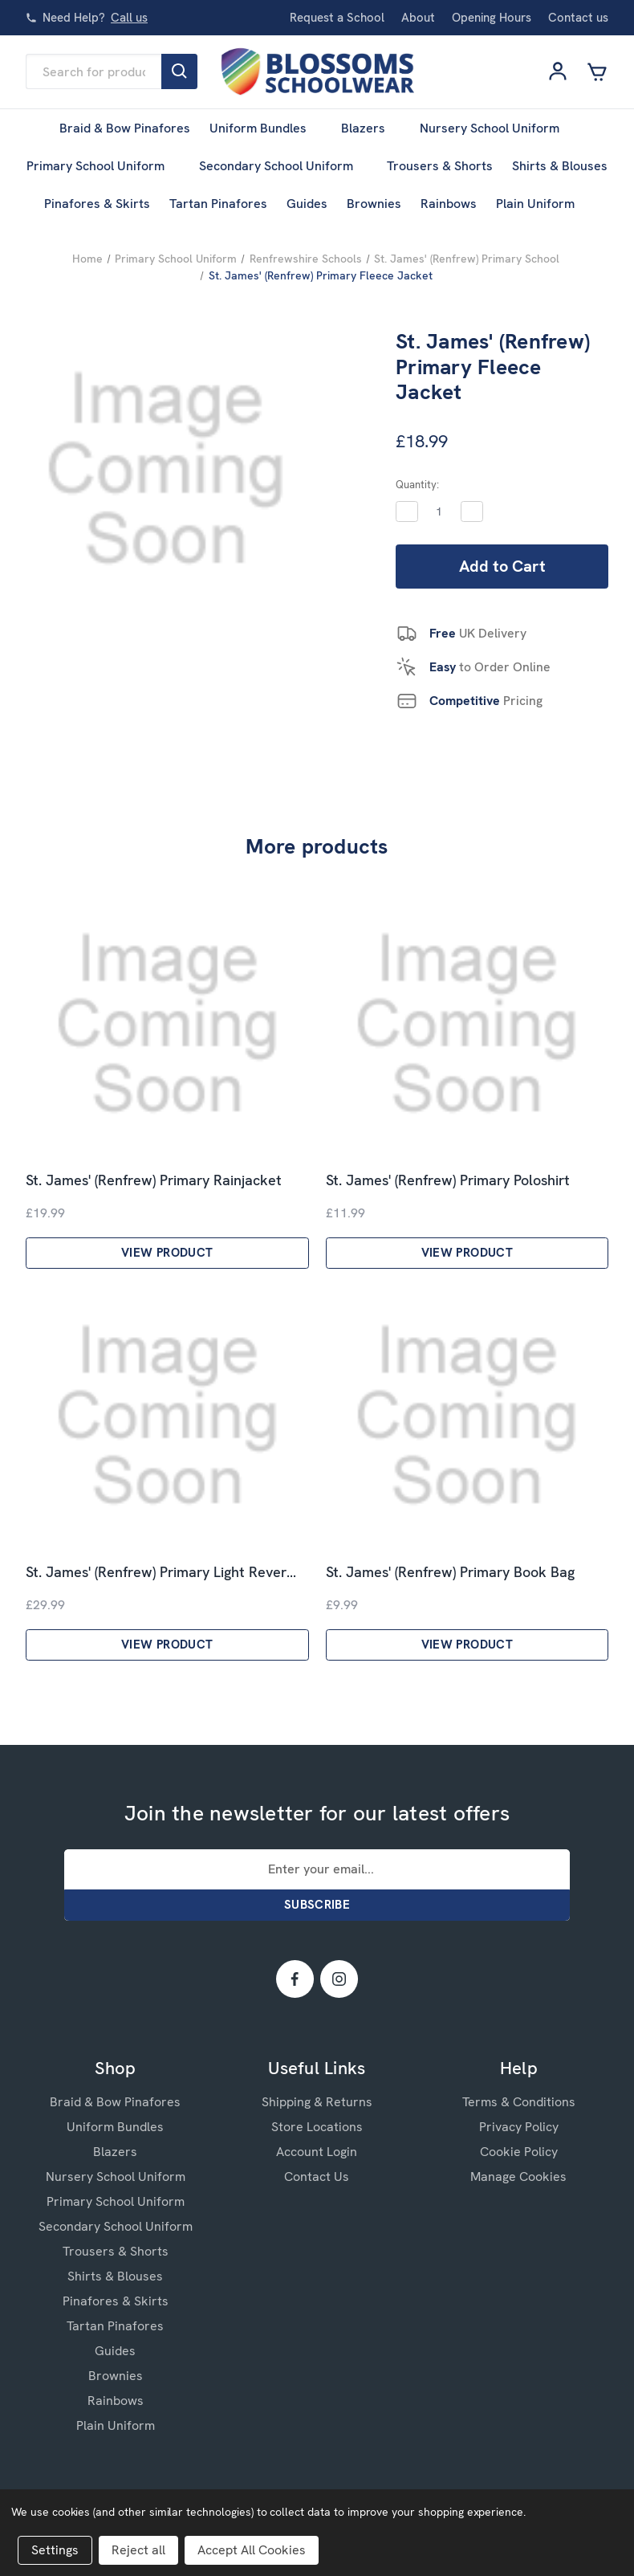  I want to click on Secondary School Uniform, so click(283, 165).